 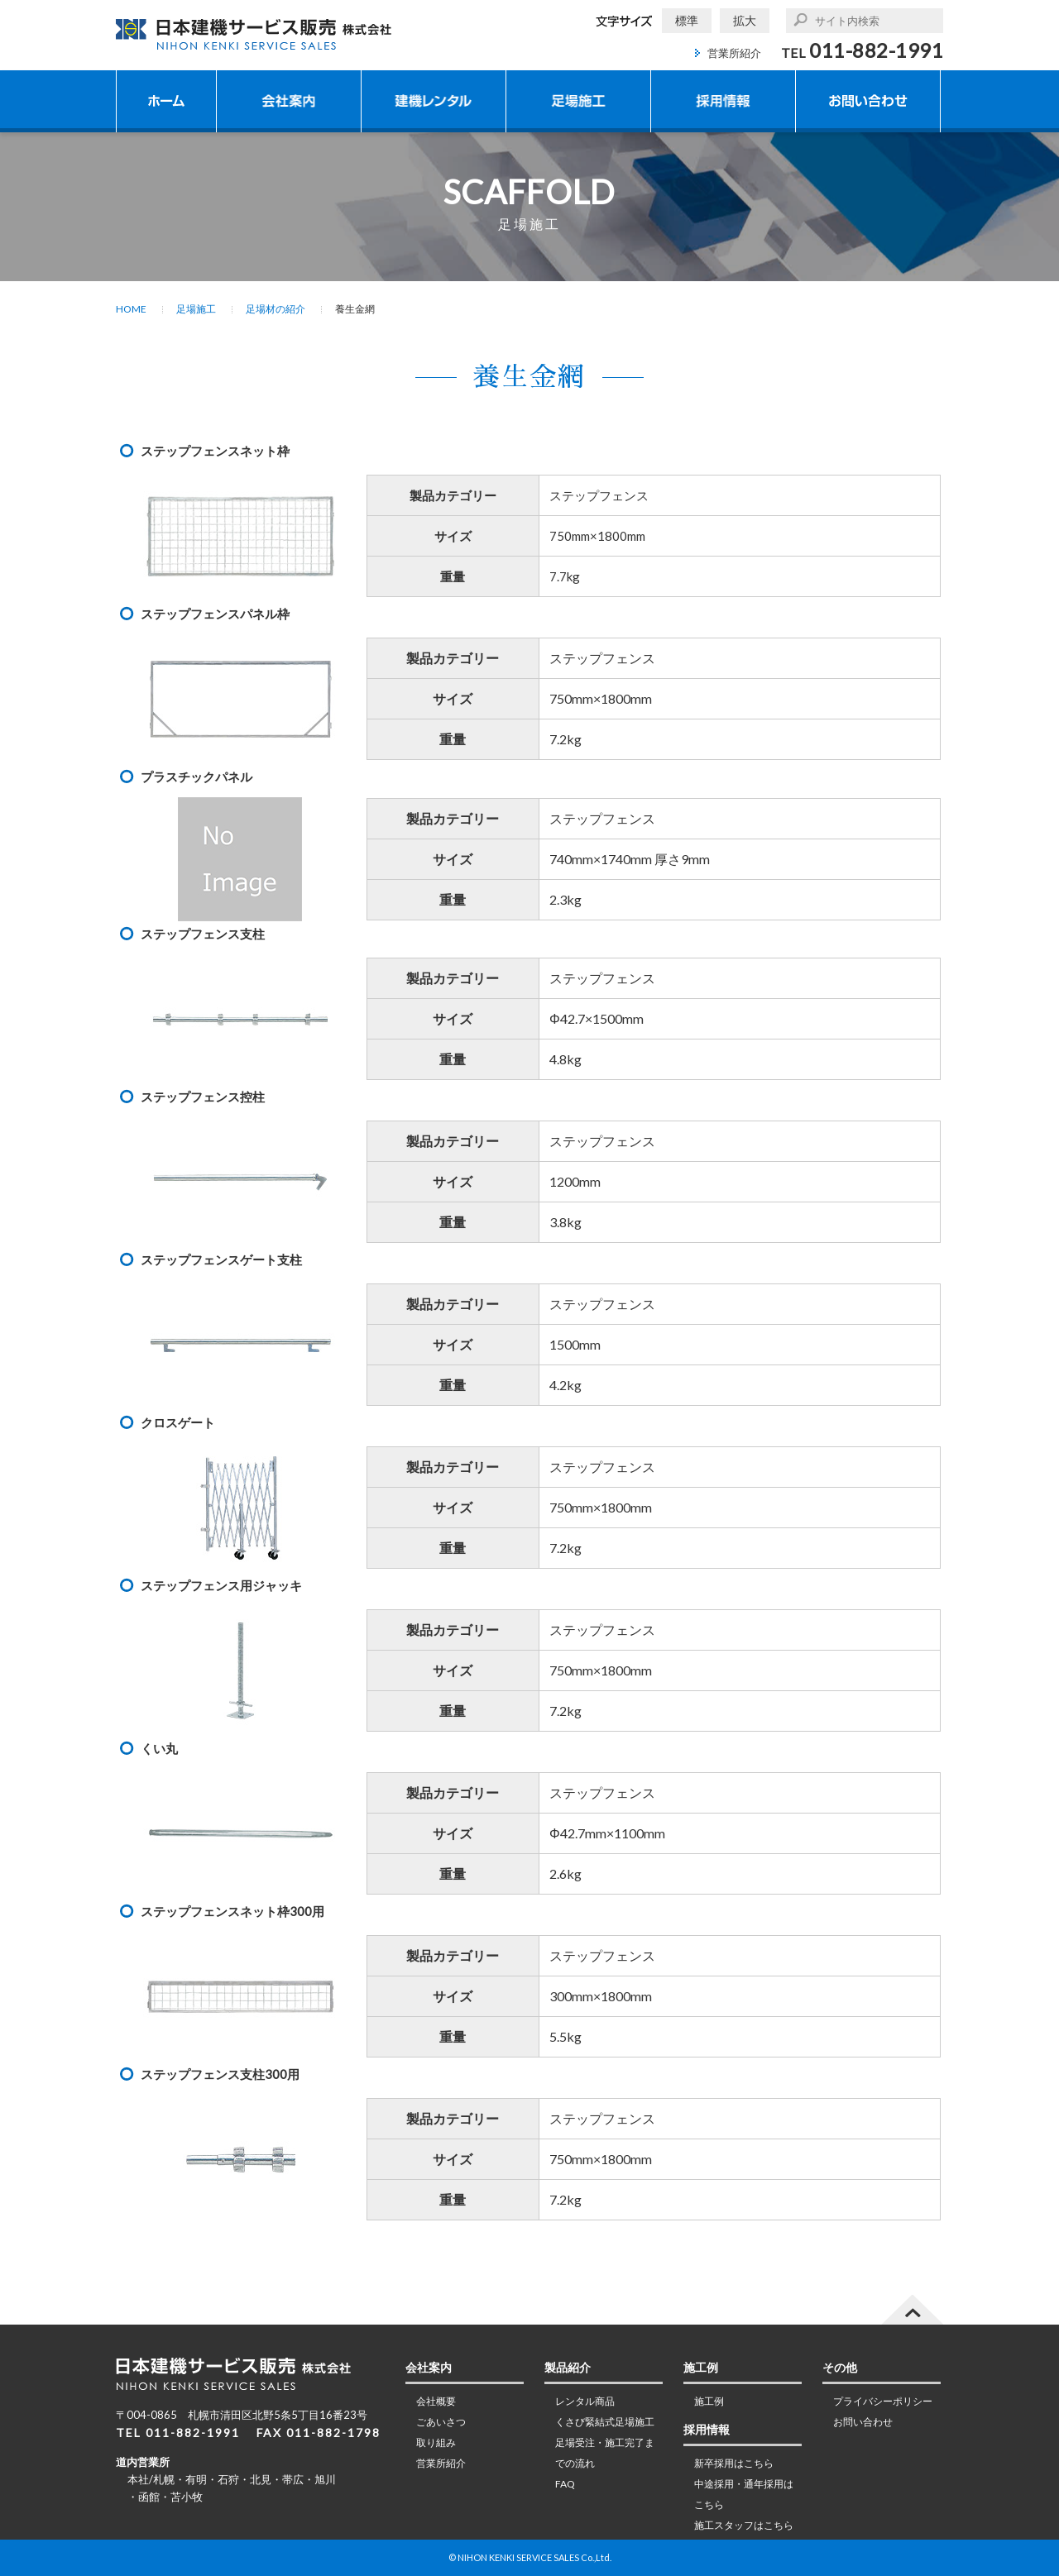 What do you see at coordinates (743, 2525) in the screenshot?
I see `施工スタッフはこちら` at bounding box center [743, 2525].